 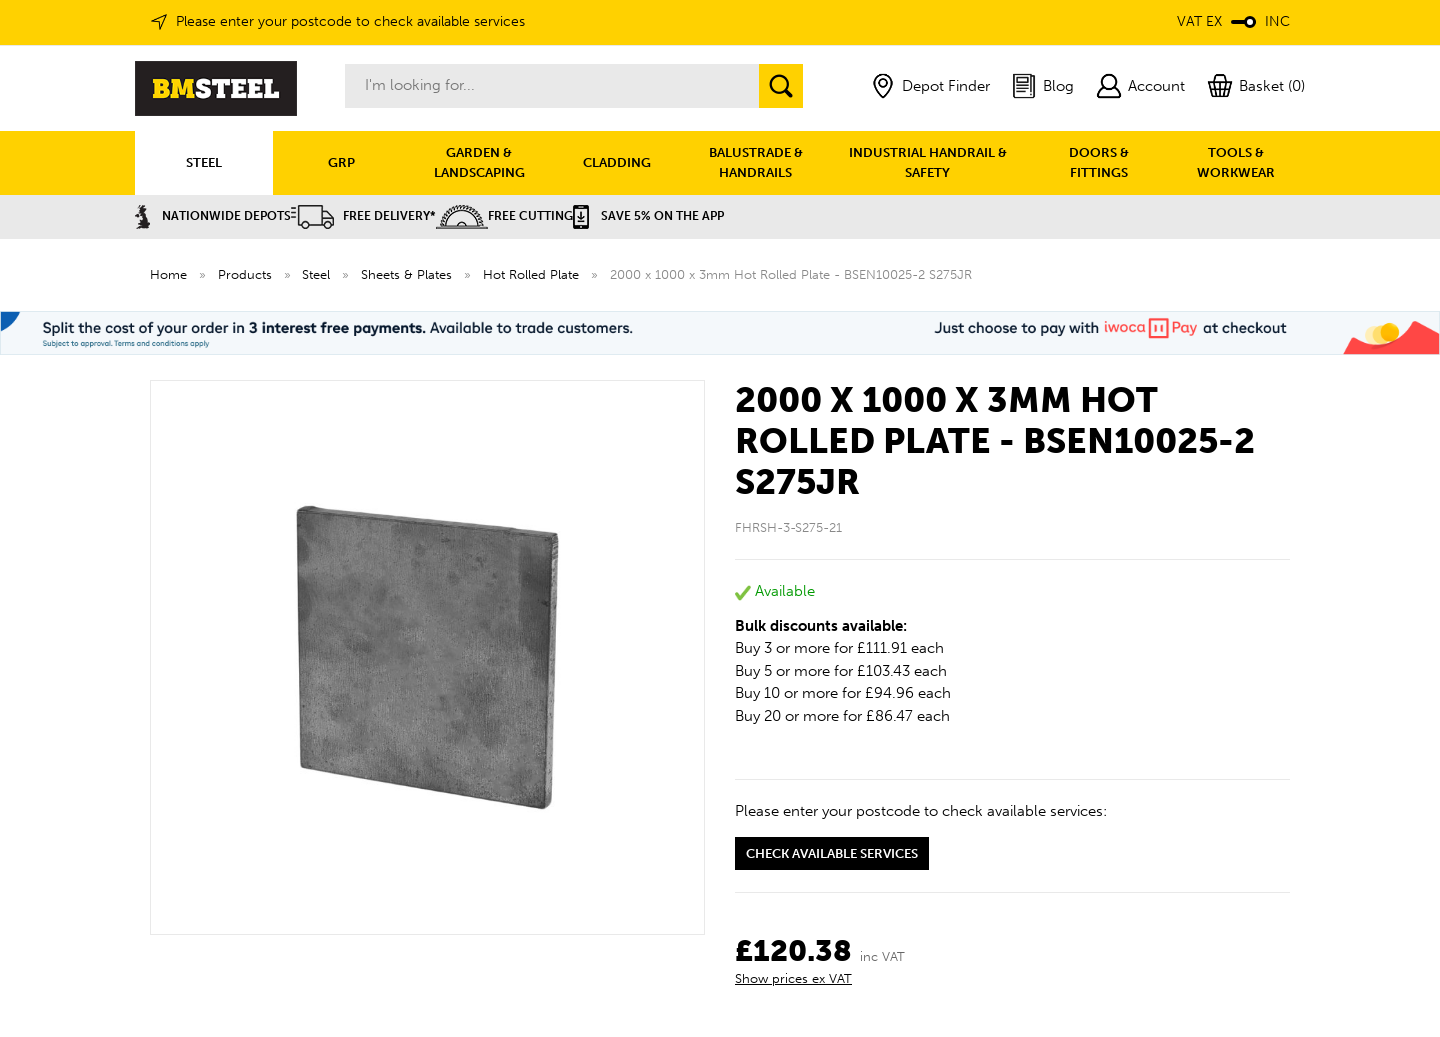 I want to click on CLADDING, so click(x=617, y=162).